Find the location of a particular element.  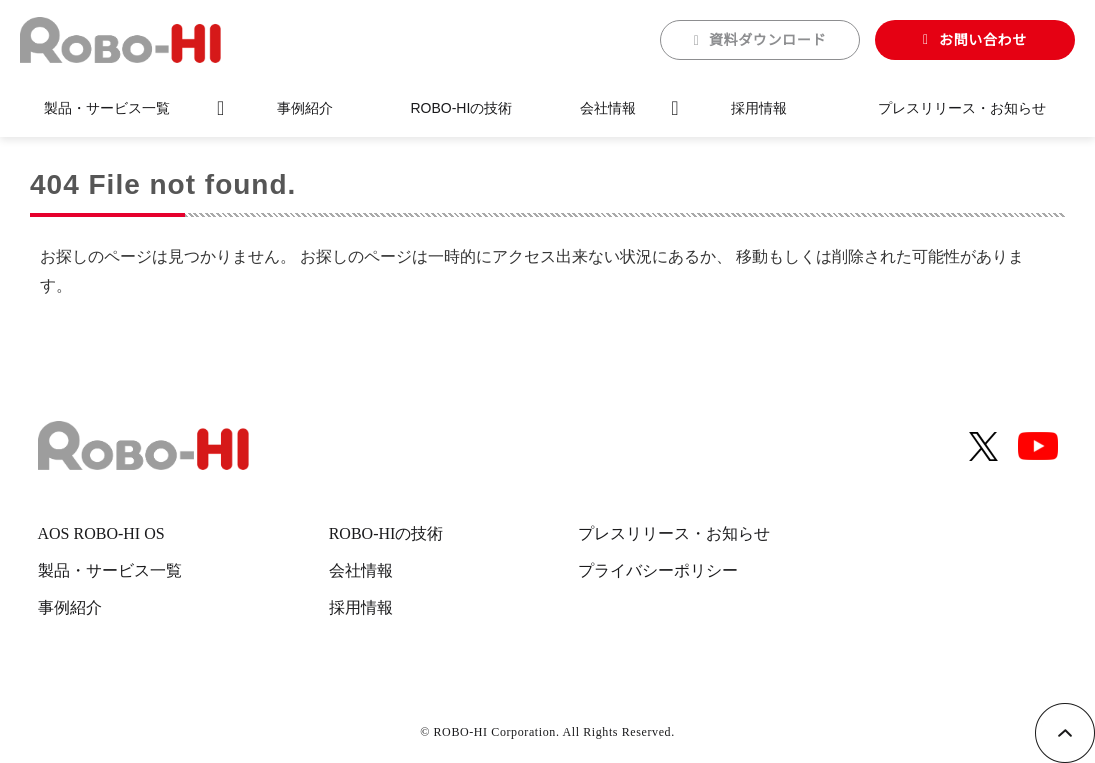

会社情報 is located at coordinates (608, 108).